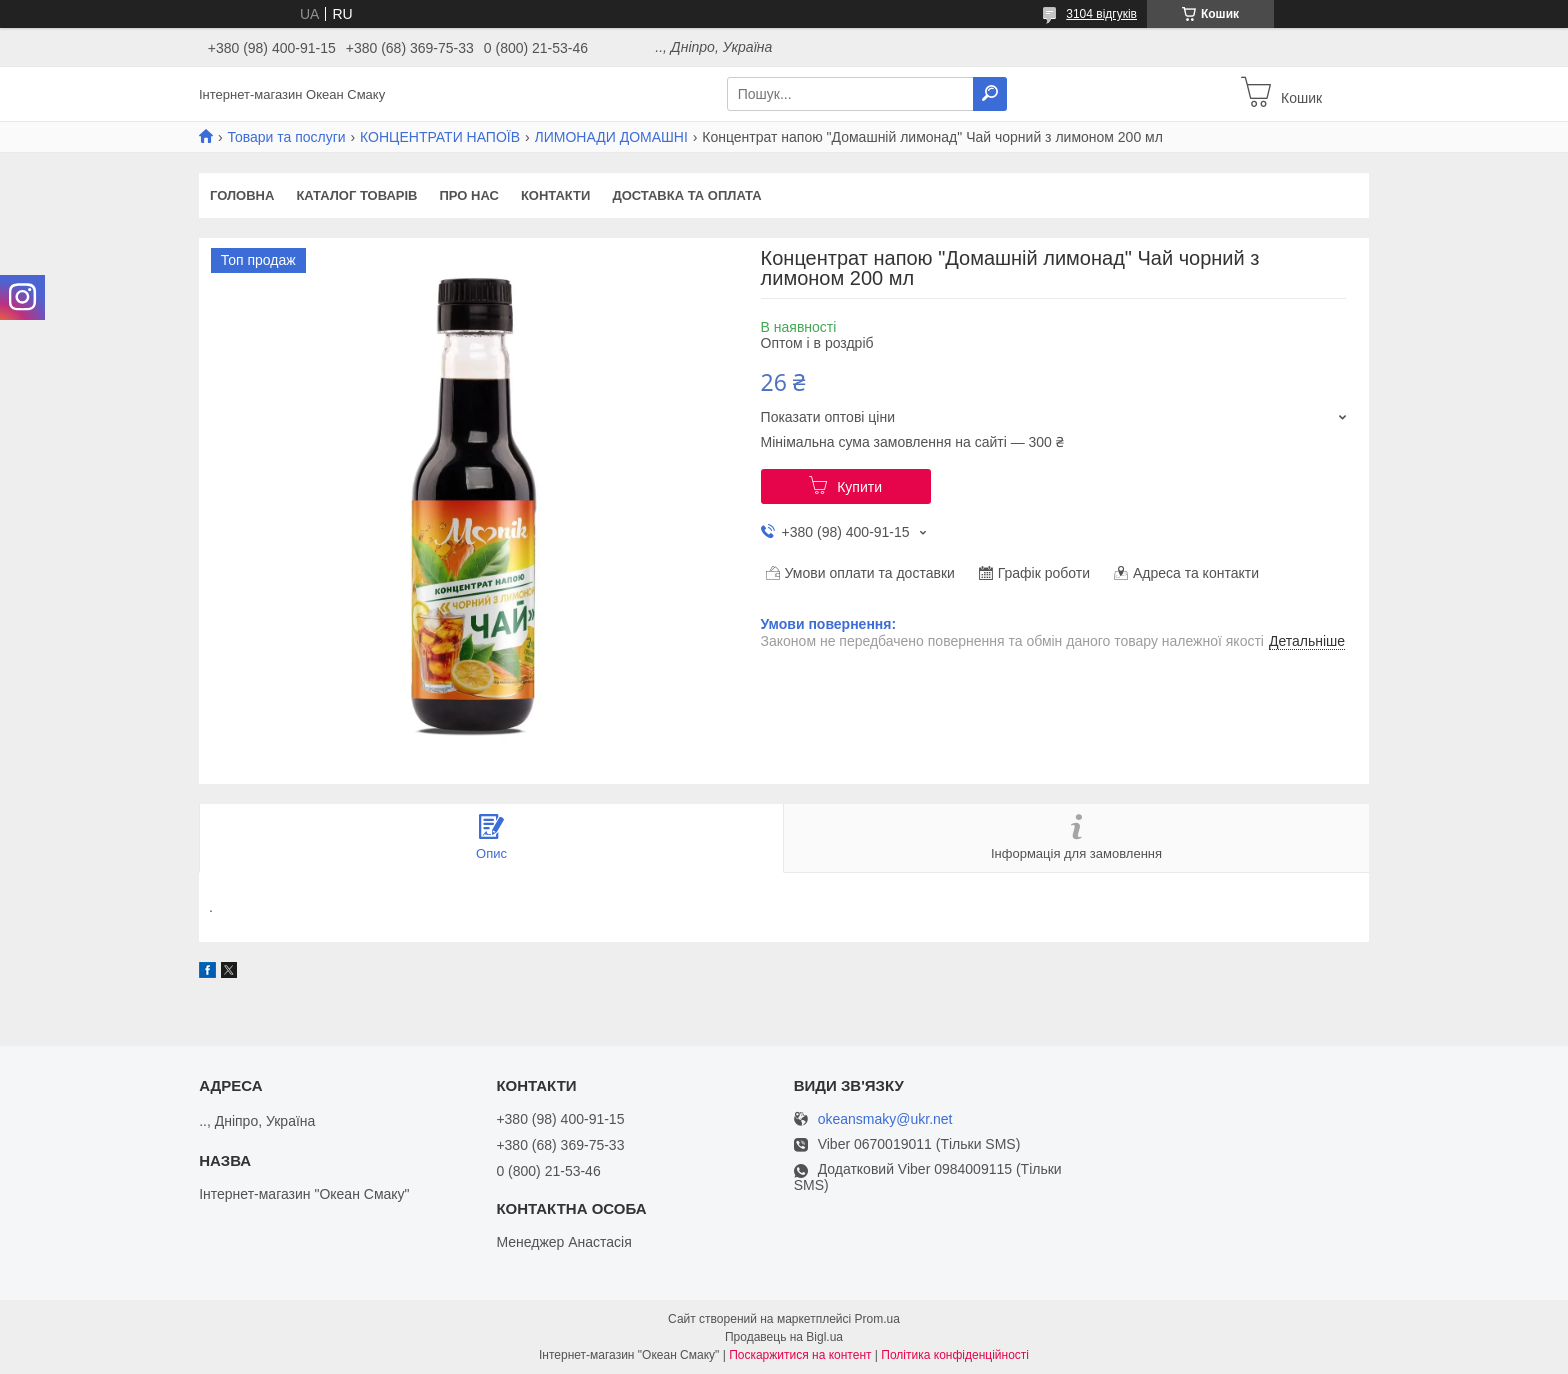  I want to click on Товари та послуги, so click(286, 137).